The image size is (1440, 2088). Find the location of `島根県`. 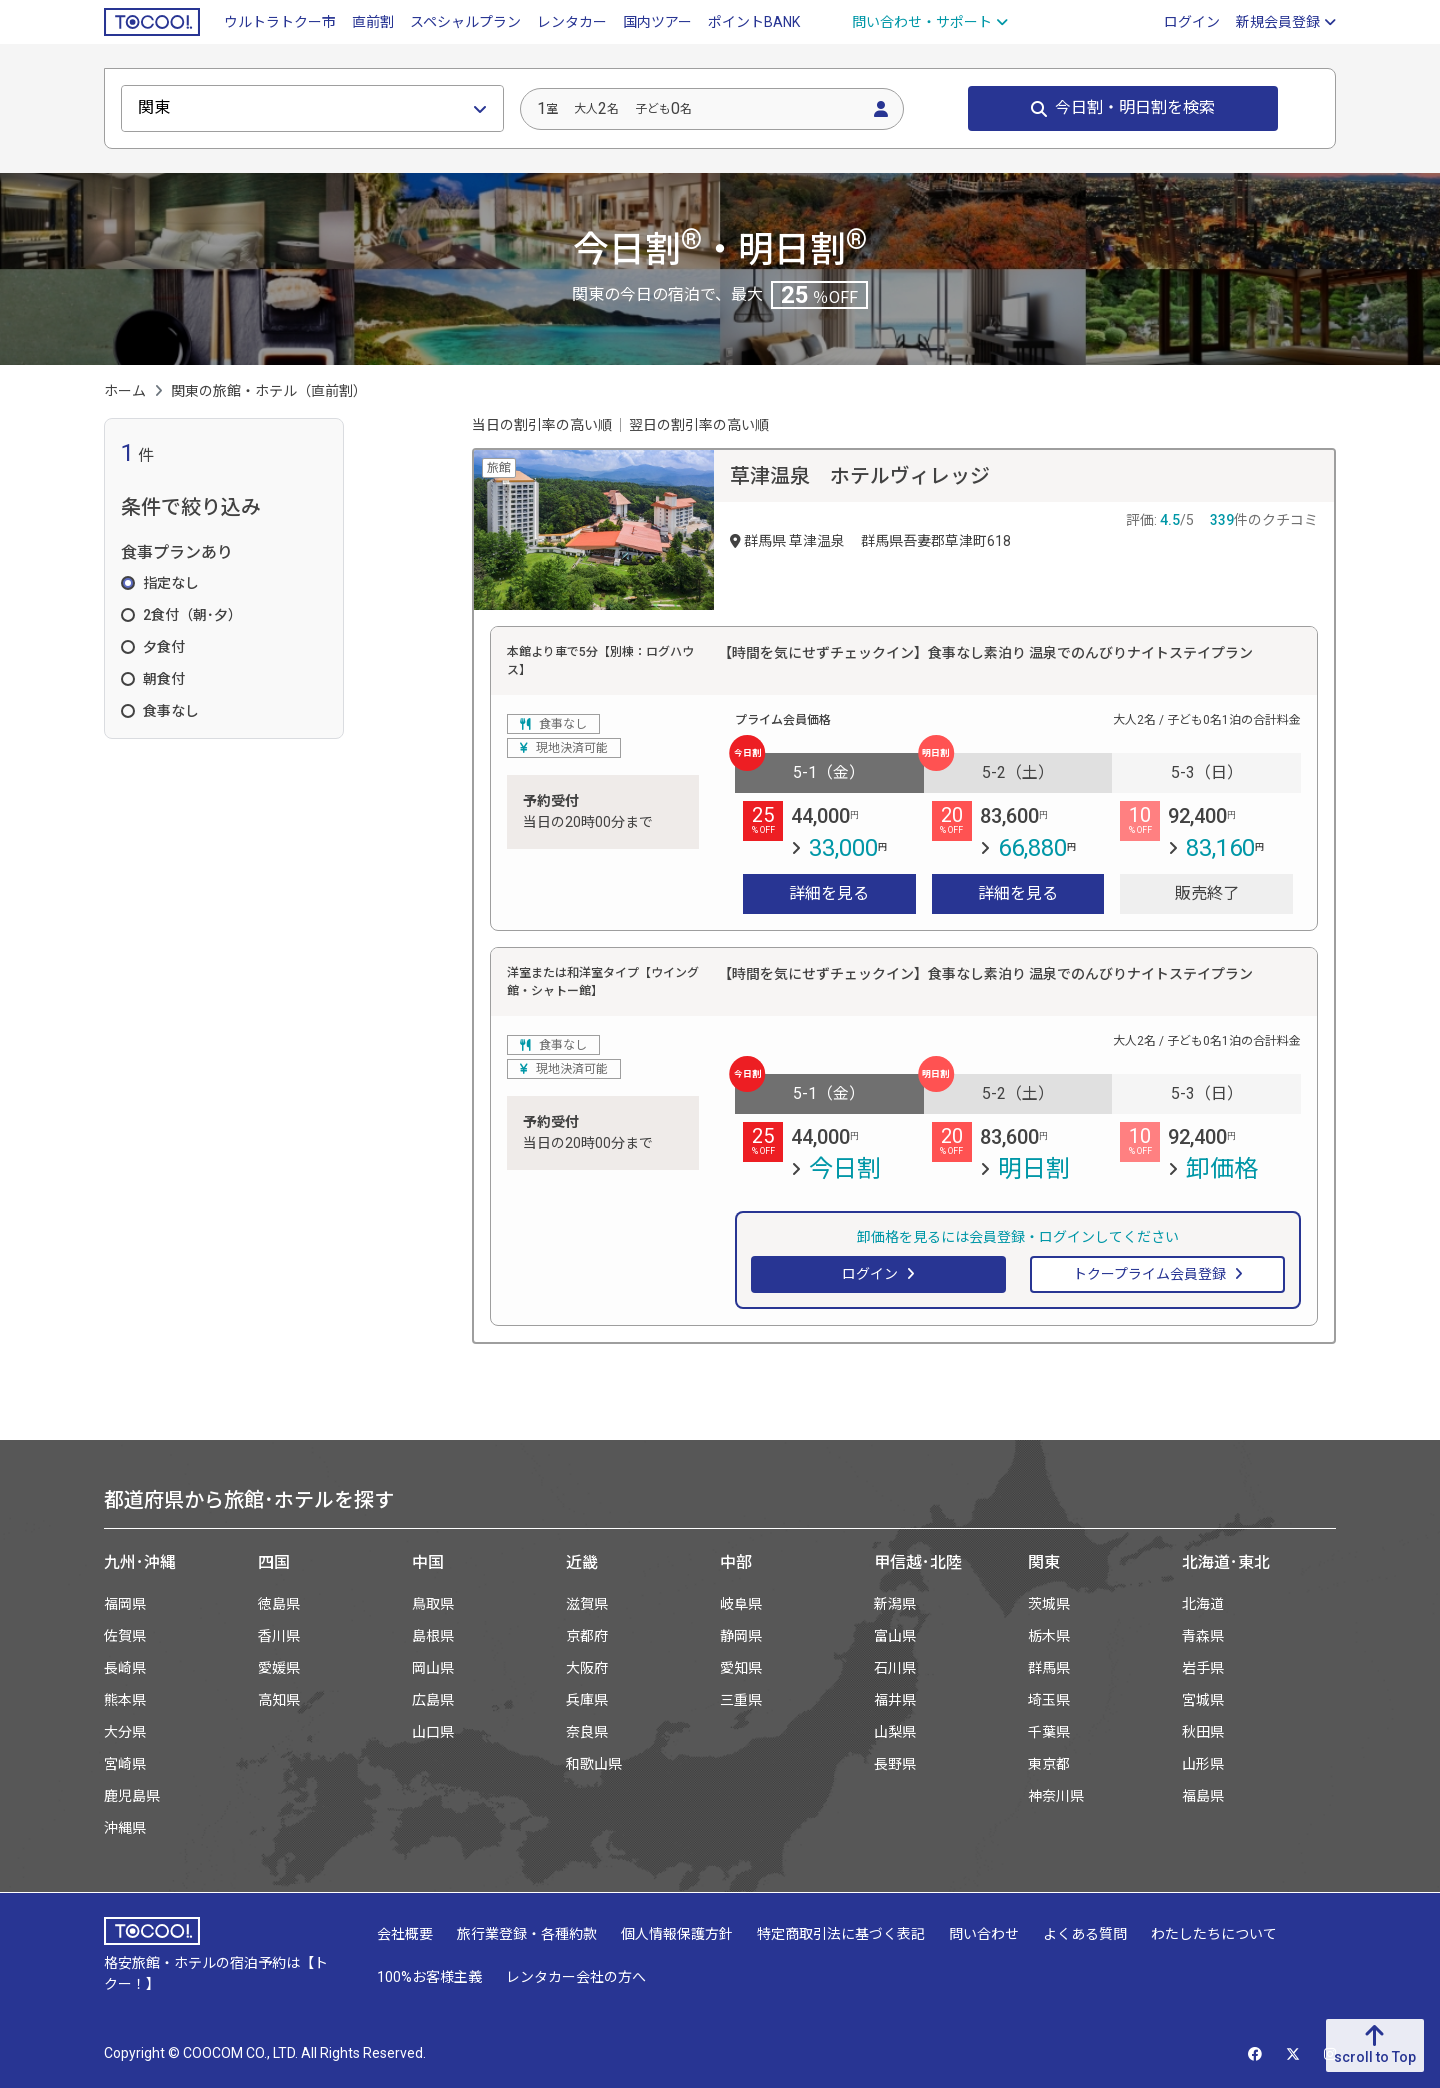

島根県 is located at coordinates (433, 1636).